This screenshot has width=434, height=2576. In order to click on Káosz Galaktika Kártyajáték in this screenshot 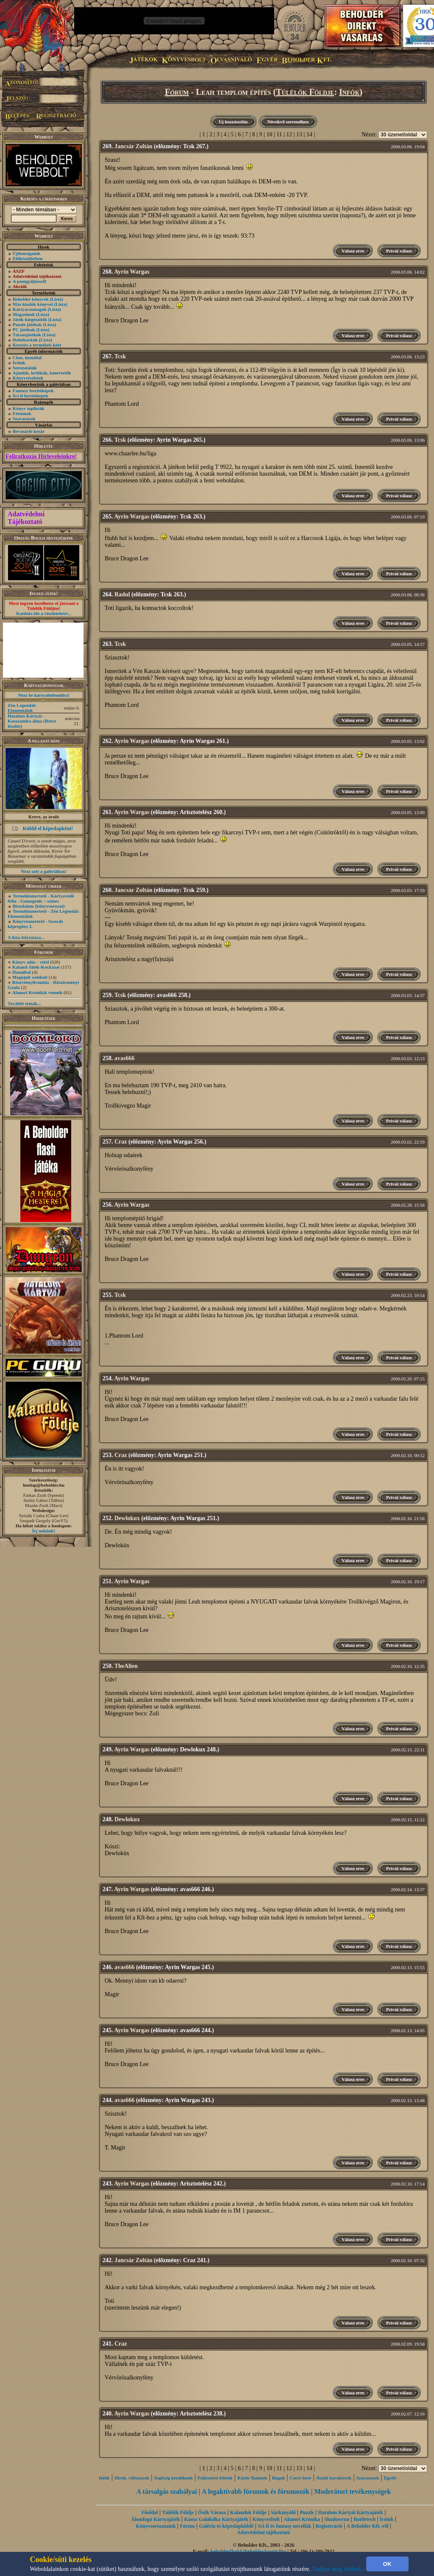, I will do `click(216, 2519)`.